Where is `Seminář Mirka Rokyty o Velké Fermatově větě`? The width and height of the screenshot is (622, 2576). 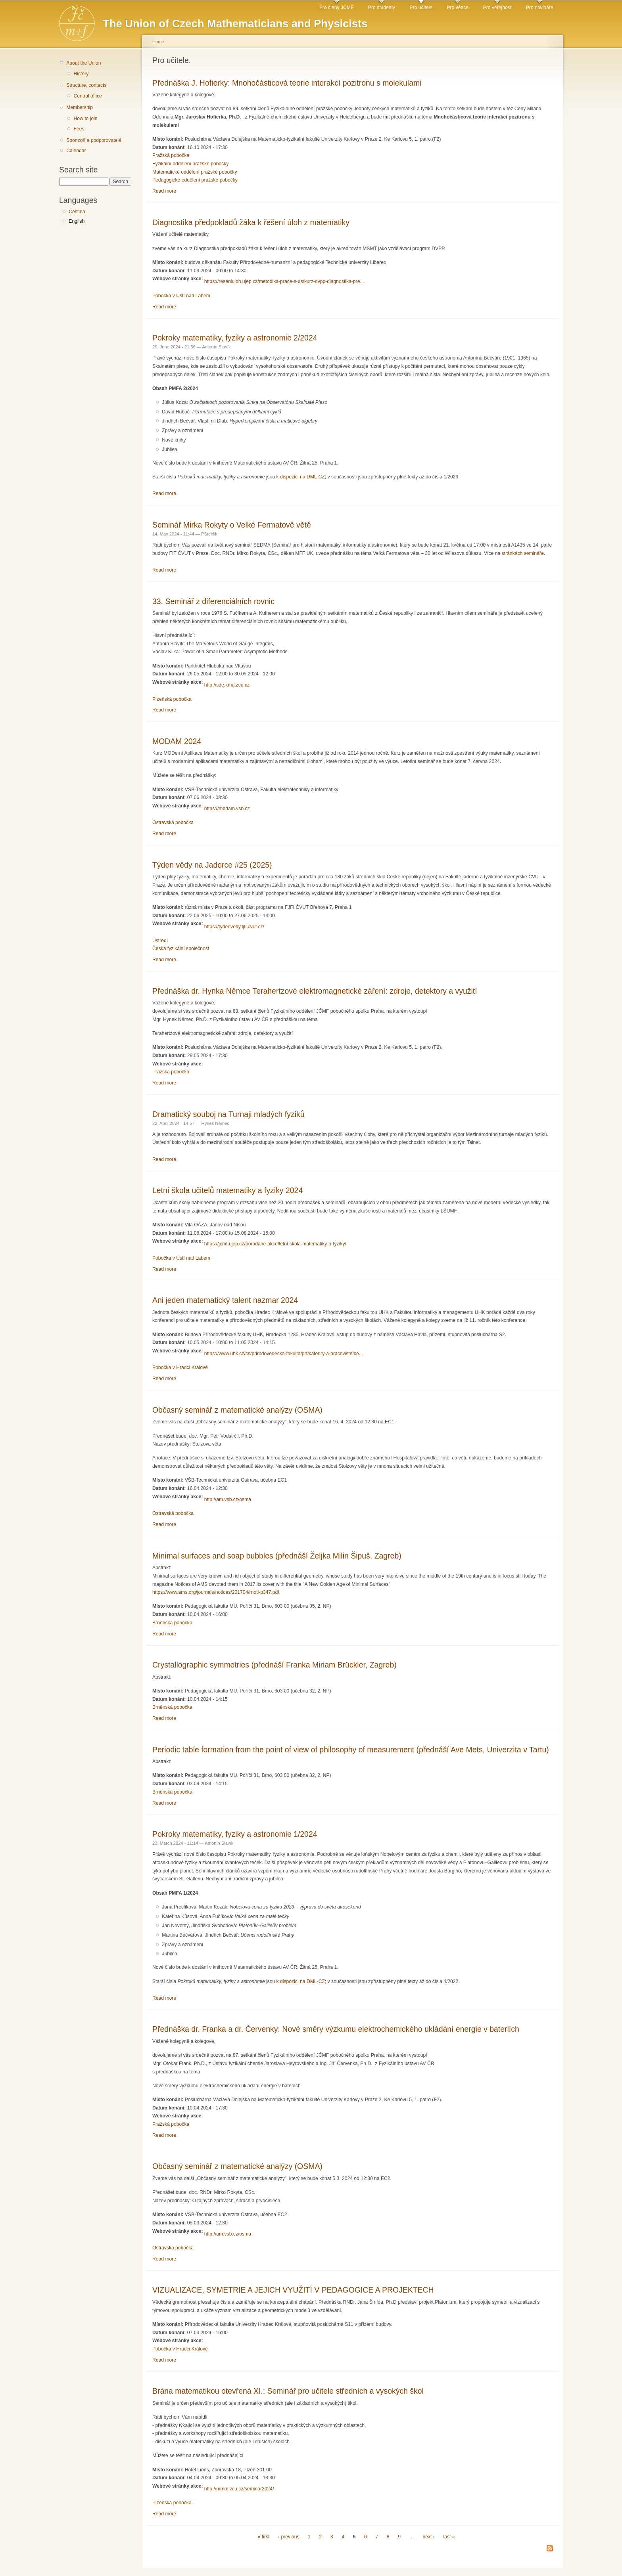
Seminář Mirka Rokyty o Velké Fermatově větě is located at coordinates (231, 524).